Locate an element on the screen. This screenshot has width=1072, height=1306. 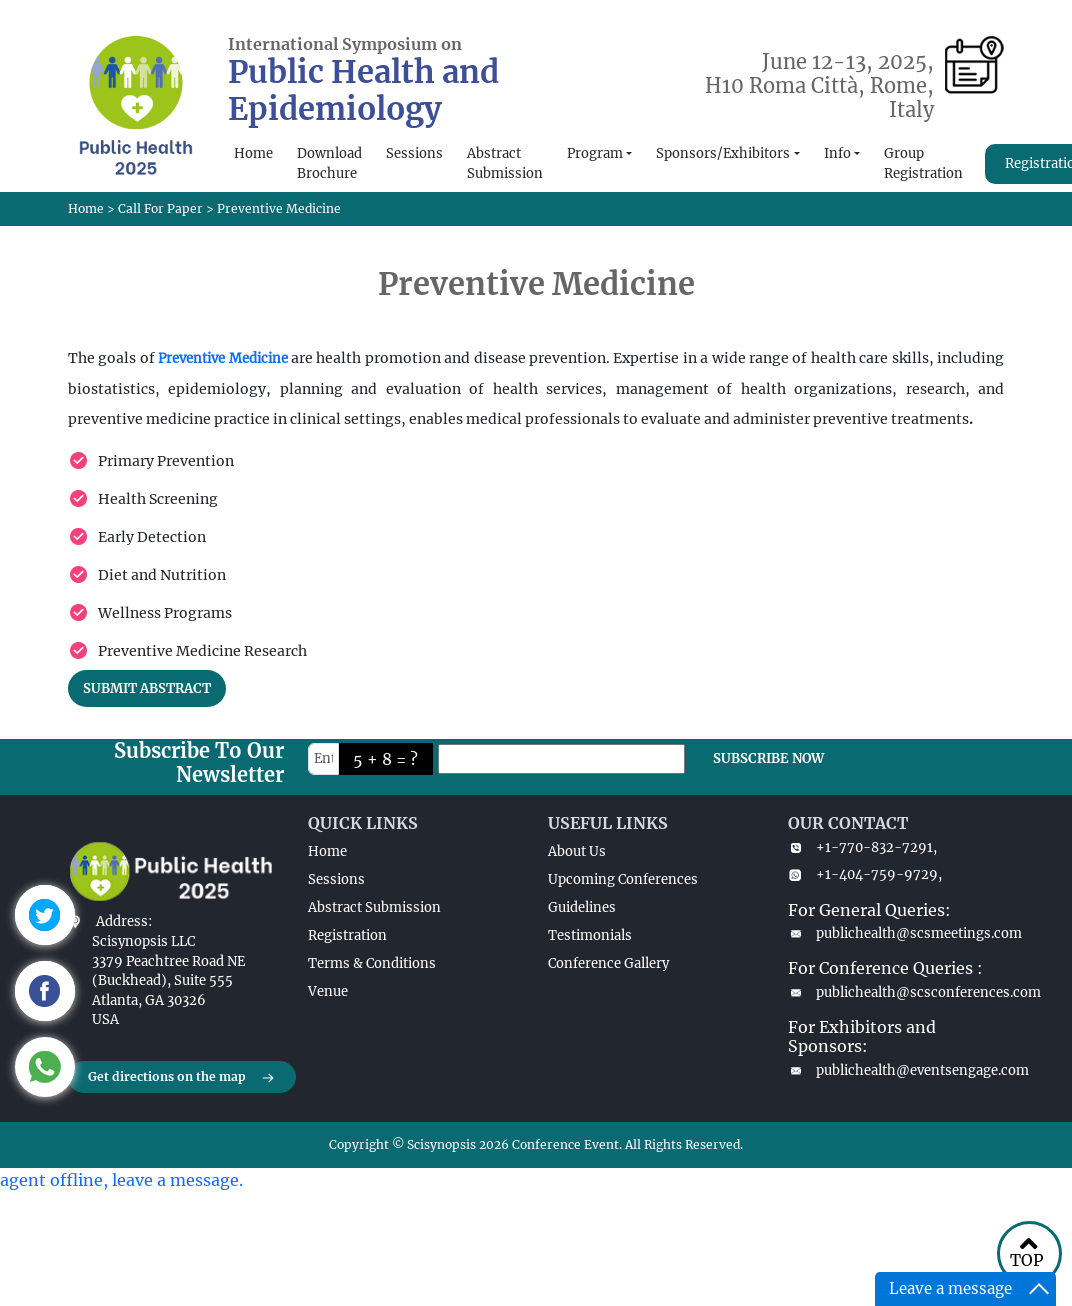
agent offline, leave a message. is located at coordinates (121, 1180).